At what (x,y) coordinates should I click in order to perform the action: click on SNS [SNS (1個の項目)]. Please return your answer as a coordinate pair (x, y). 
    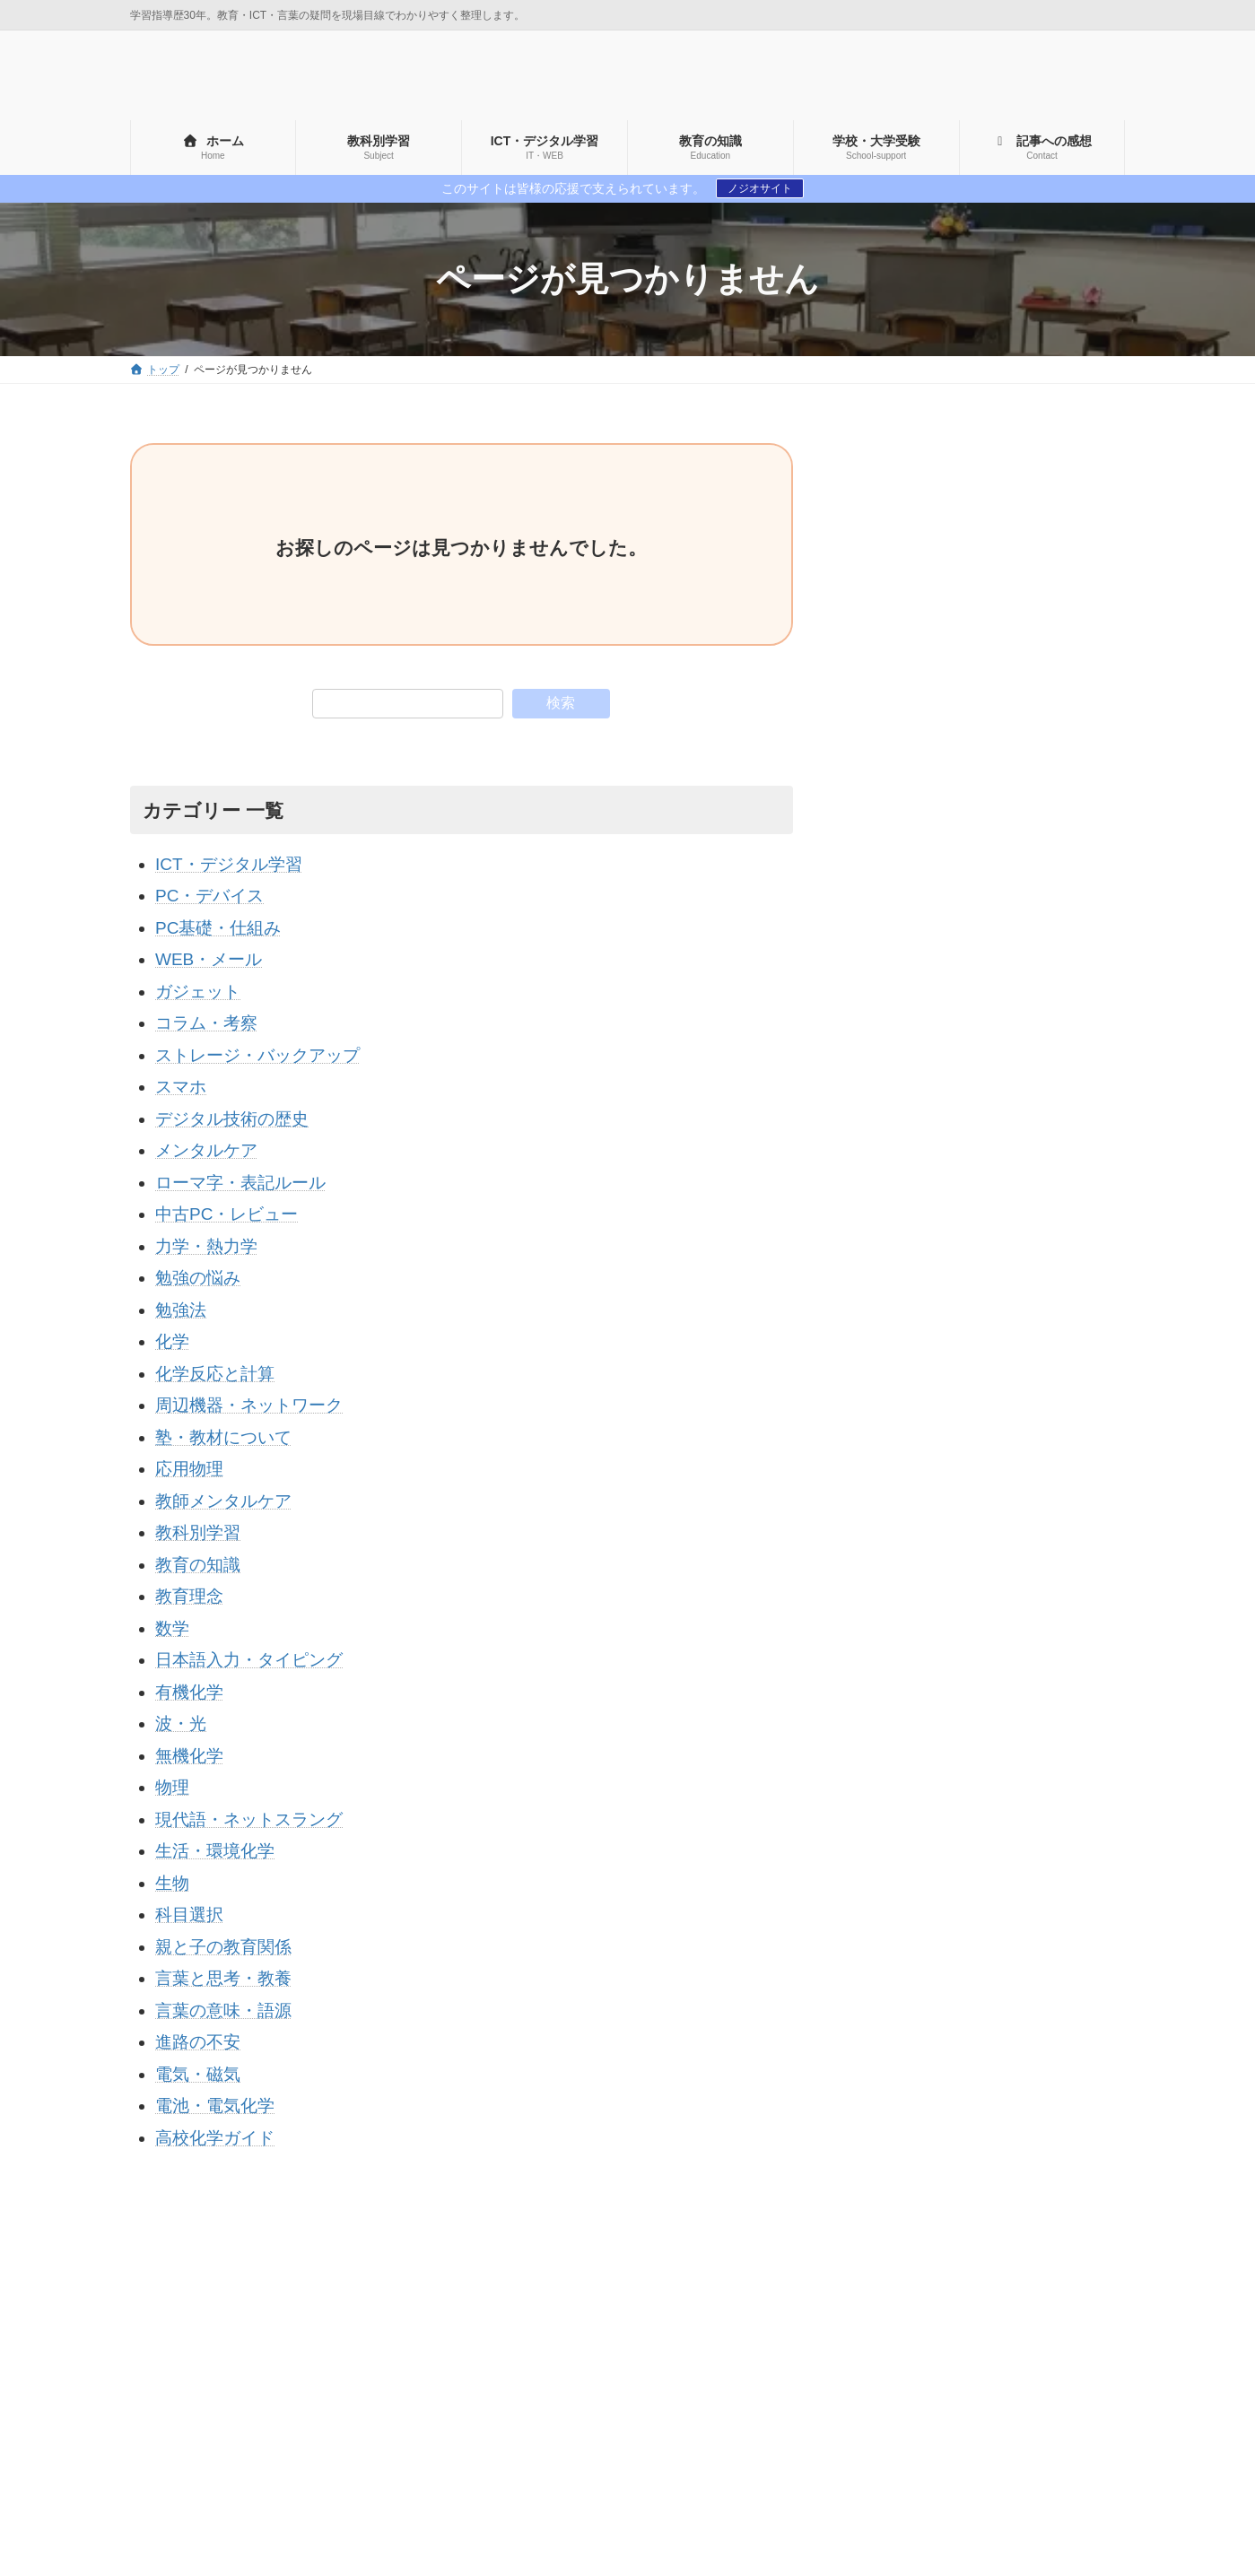
    Looking at the image, I should click on (994, 2394).